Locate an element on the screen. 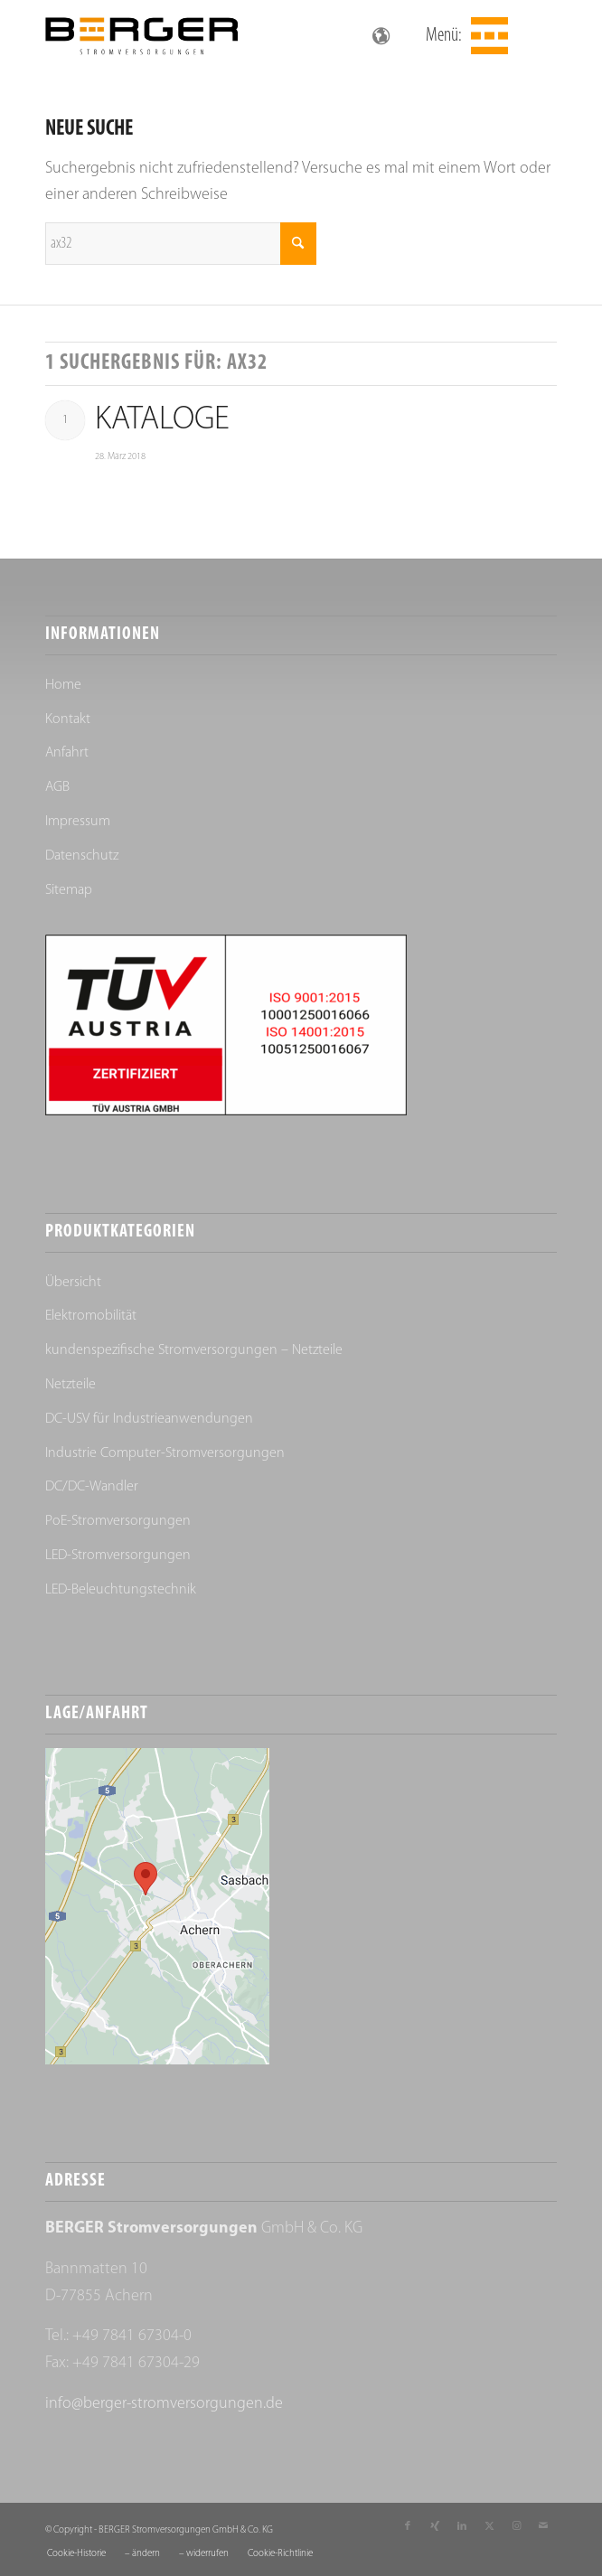 The image size is (602, 2576). [Sprachumschalter, drücken Sie Tab, um zu anderen Sprachen zu navigieren] is located at coordinates (380, 36).